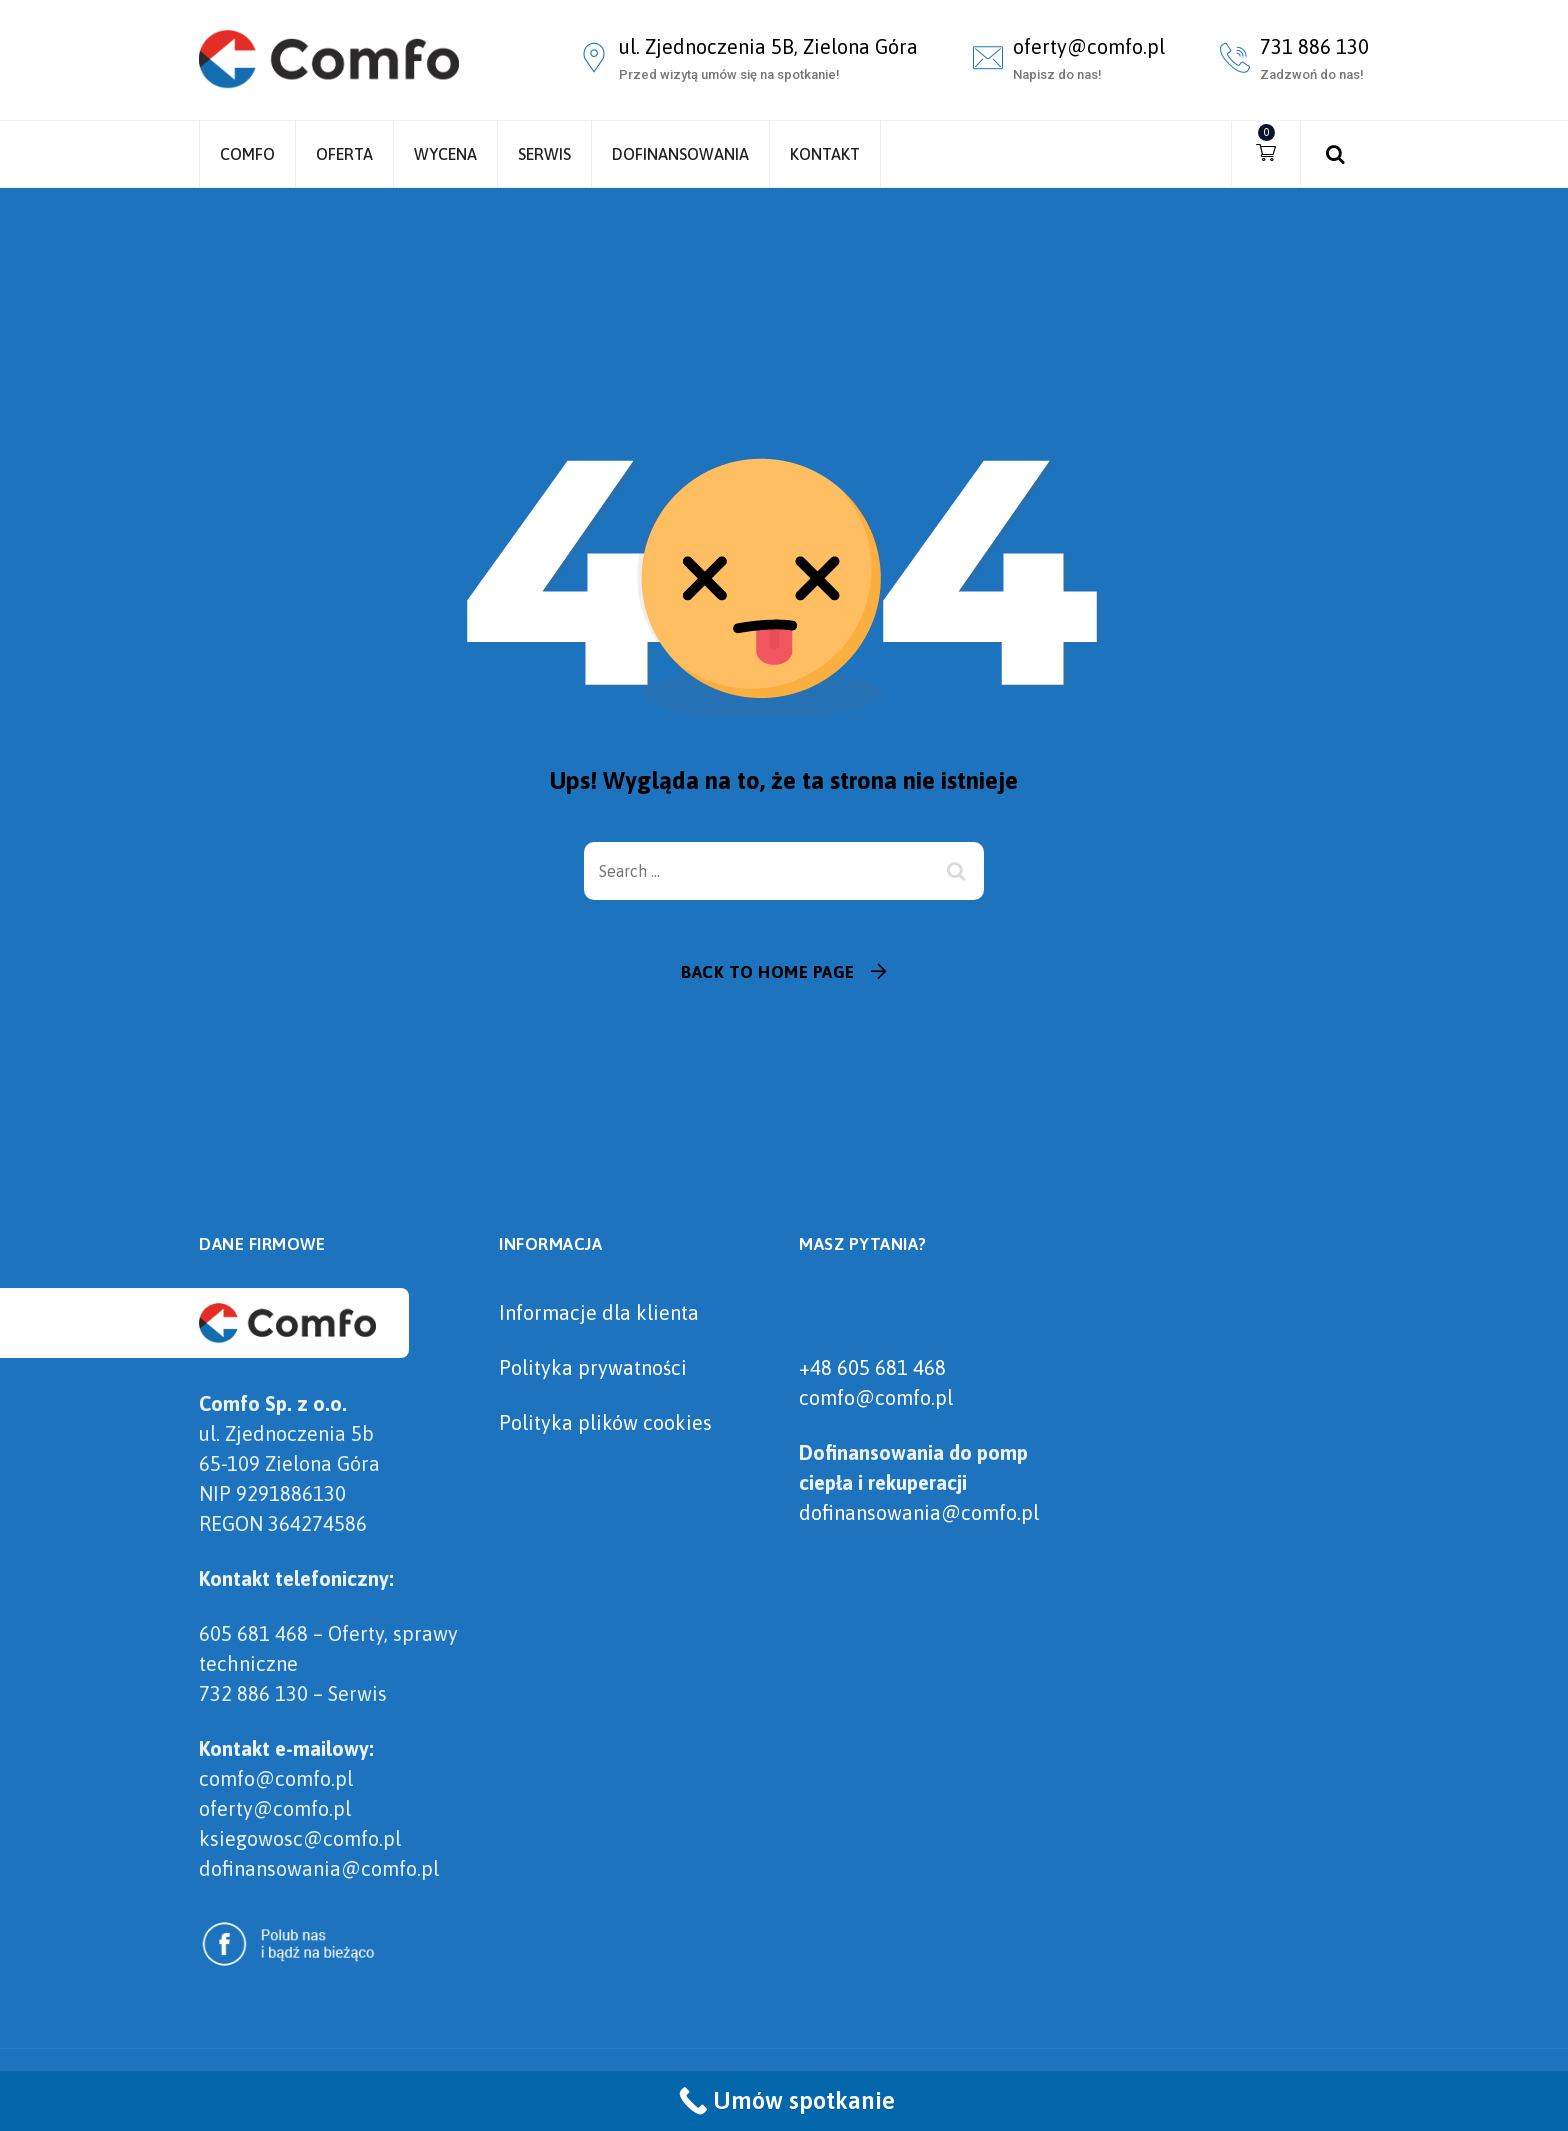  What do you see at coordinates (605, 1422) in the screenshot?
I see `Polityka plików cookies` at bounding box center [605, 1422].